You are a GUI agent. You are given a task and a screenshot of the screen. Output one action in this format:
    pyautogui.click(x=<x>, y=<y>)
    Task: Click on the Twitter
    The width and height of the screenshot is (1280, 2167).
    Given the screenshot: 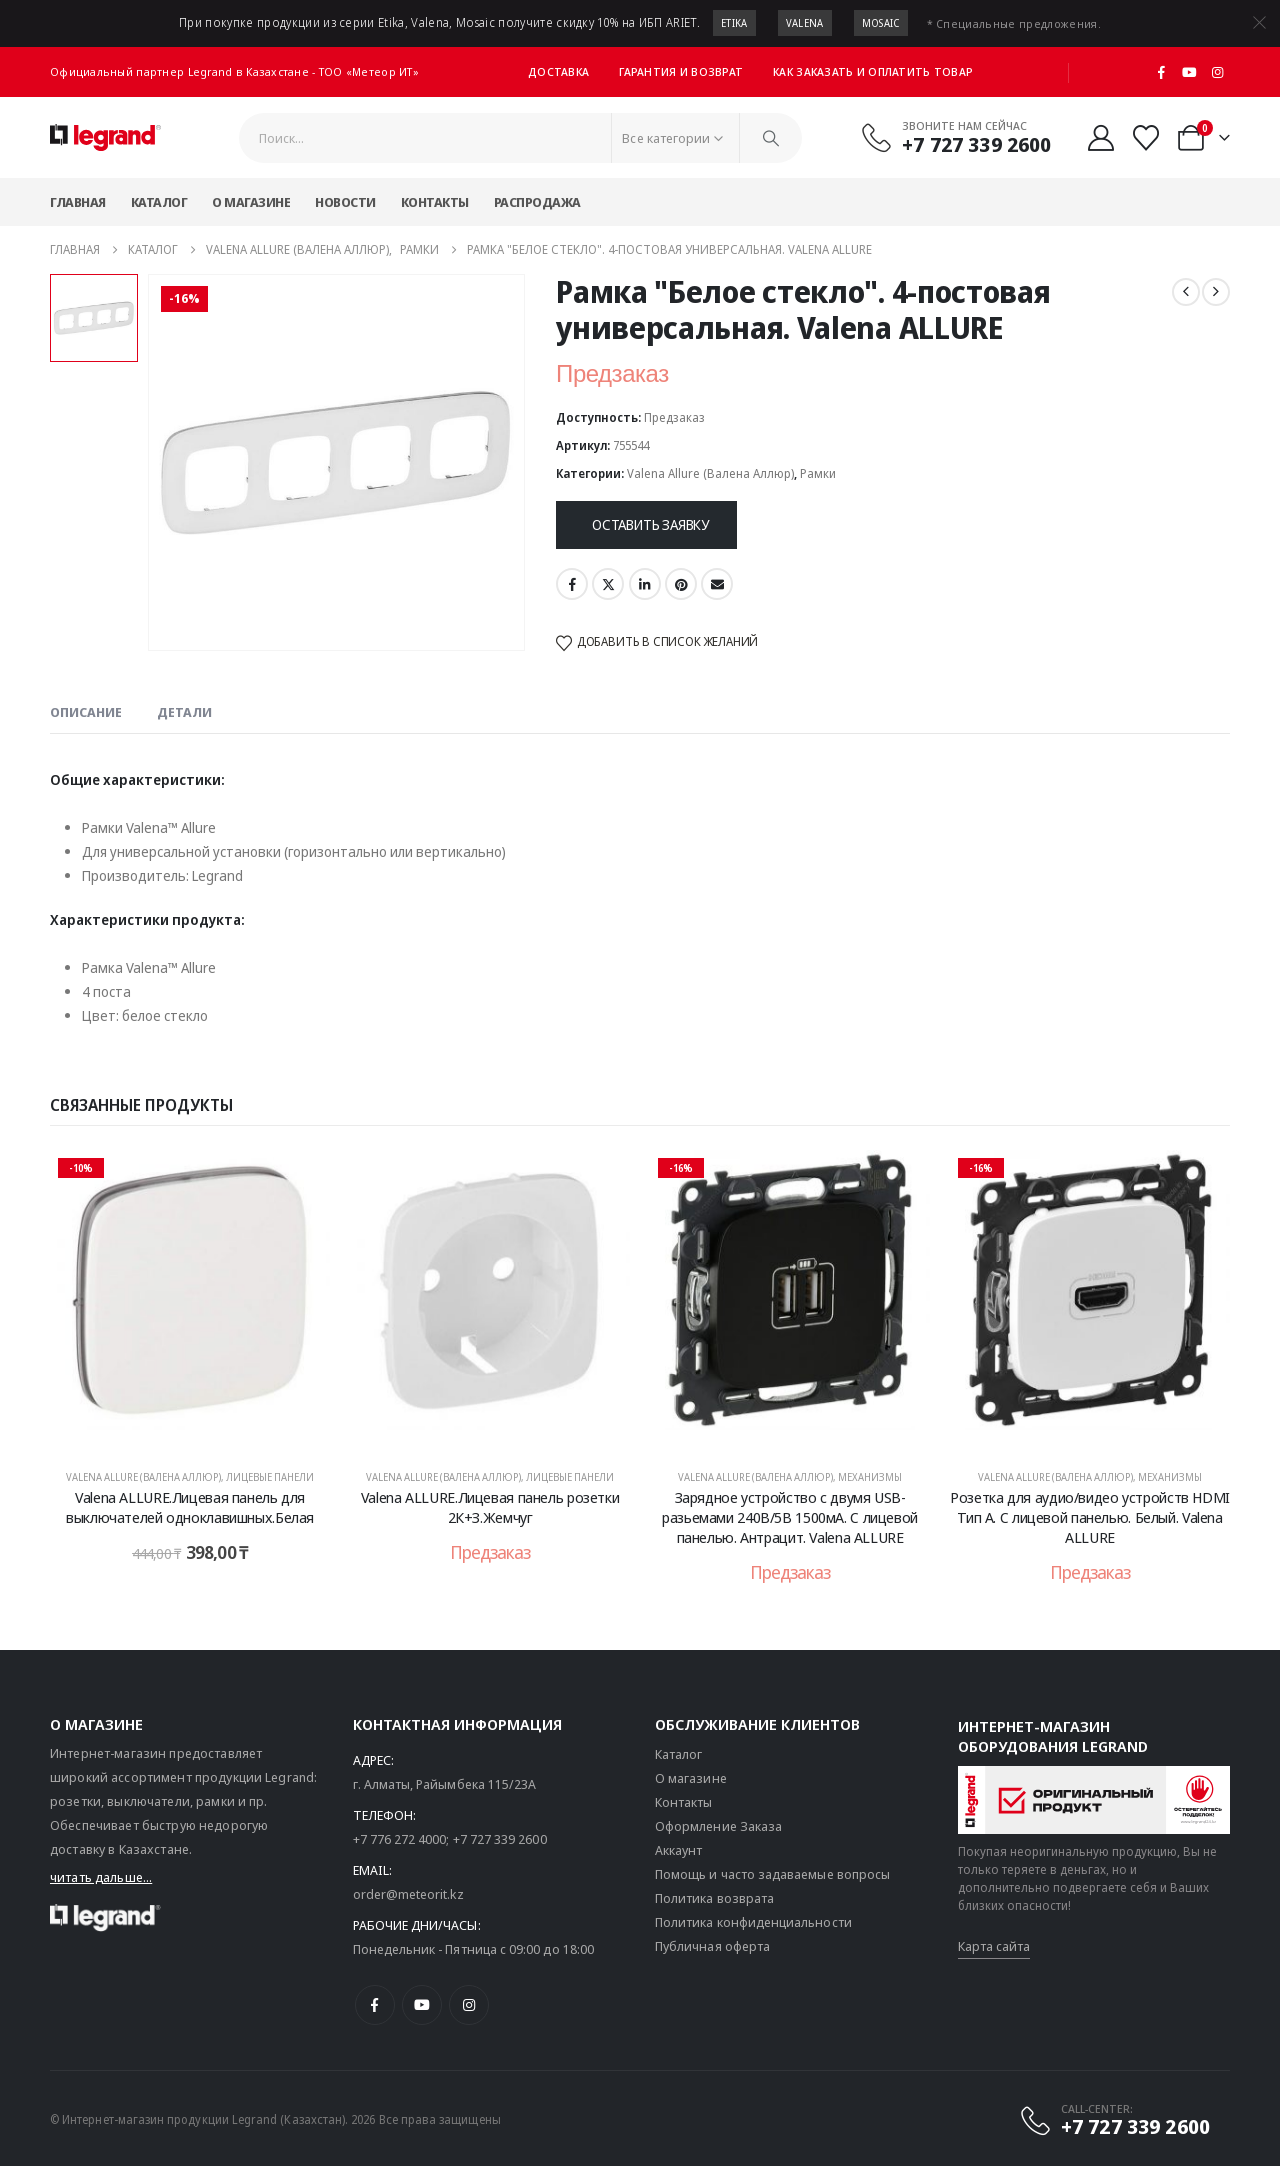 What is the action you would take?
    pyautogui.click(x=608, y=584)
    